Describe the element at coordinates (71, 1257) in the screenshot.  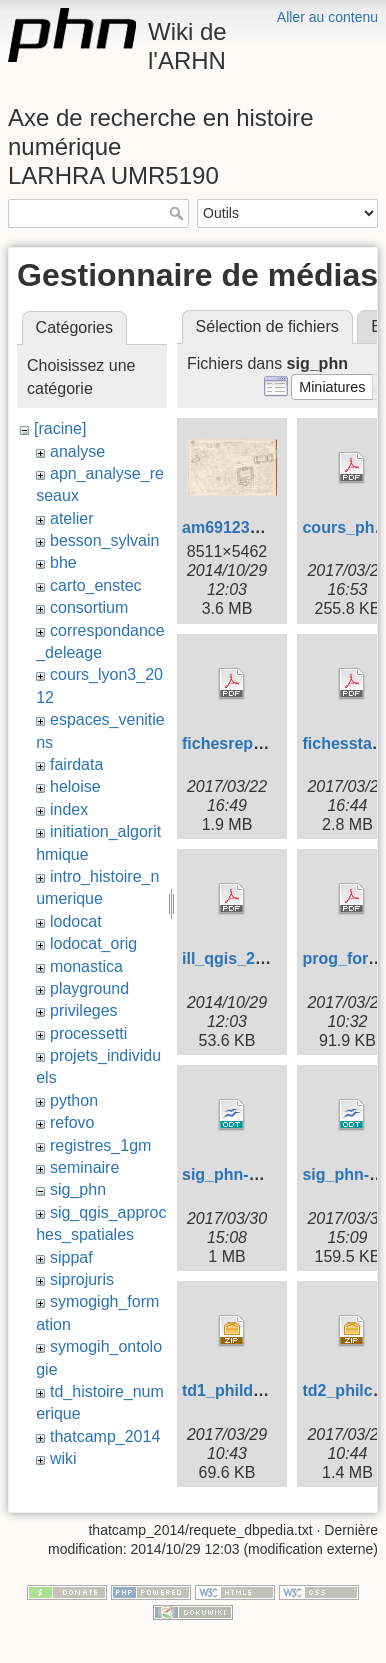
I see `sippaf` at that location.